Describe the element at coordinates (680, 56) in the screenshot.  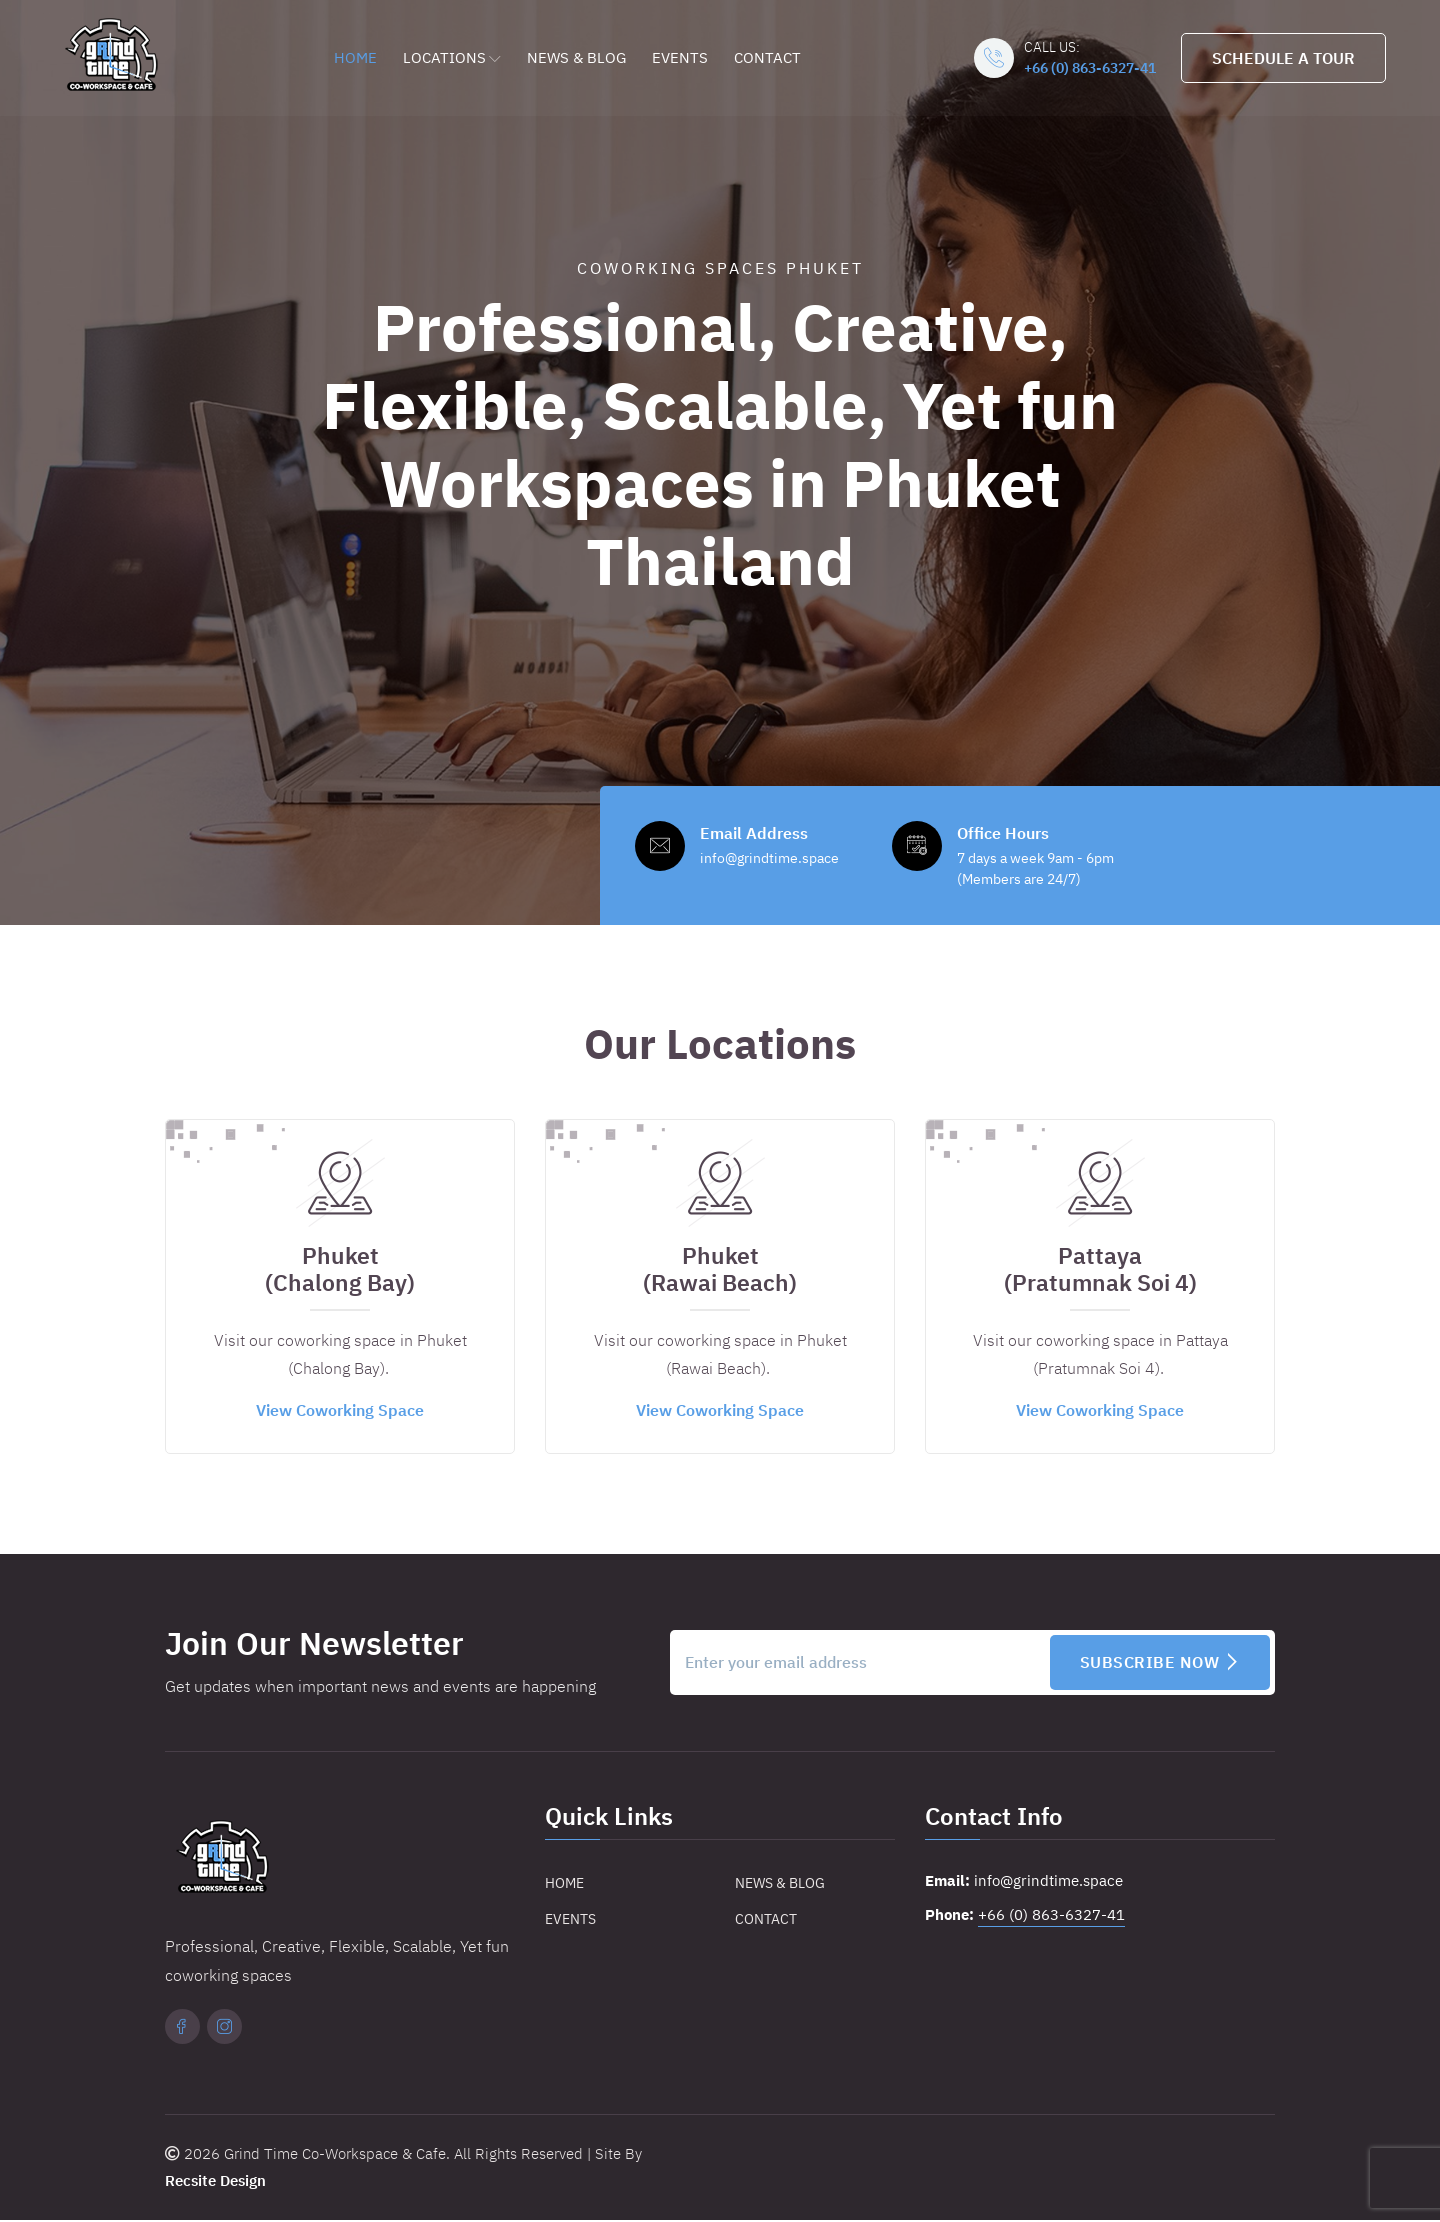
I see `Events` at that location.